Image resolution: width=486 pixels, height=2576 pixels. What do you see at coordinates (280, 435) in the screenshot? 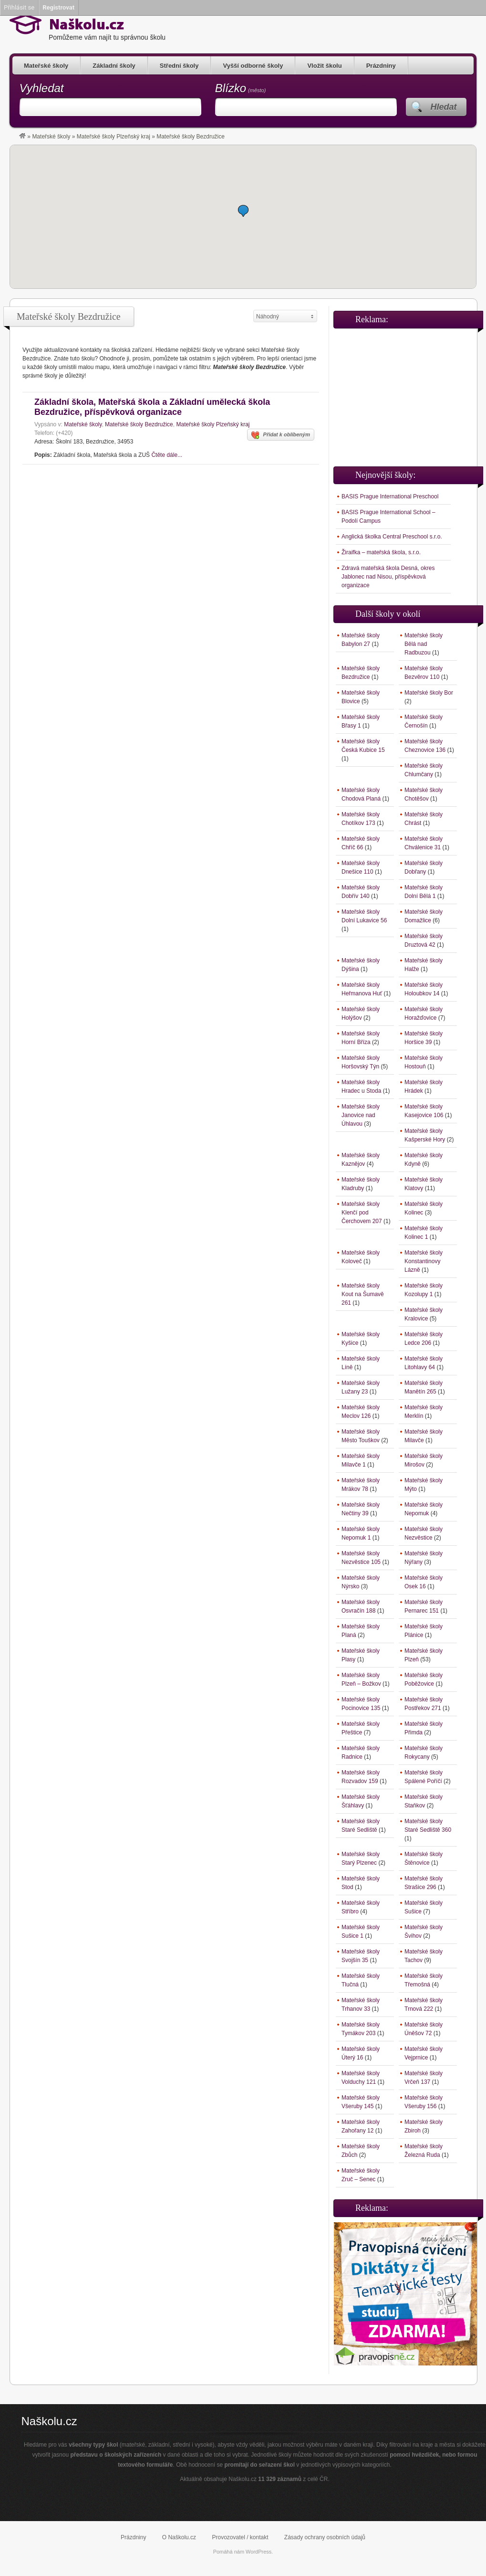
I see `Přidat k oblíbeným` at bounding box center [280, 435].